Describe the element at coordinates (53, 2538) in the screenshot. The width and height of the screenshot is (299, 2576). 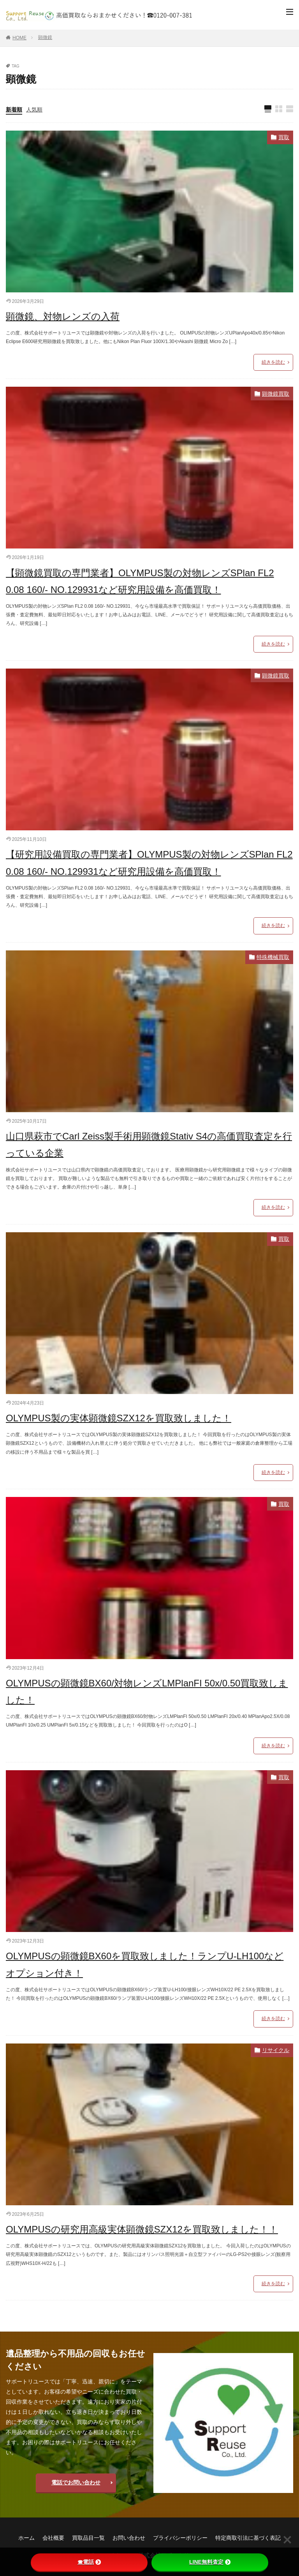
I see `会社概要` at that location.